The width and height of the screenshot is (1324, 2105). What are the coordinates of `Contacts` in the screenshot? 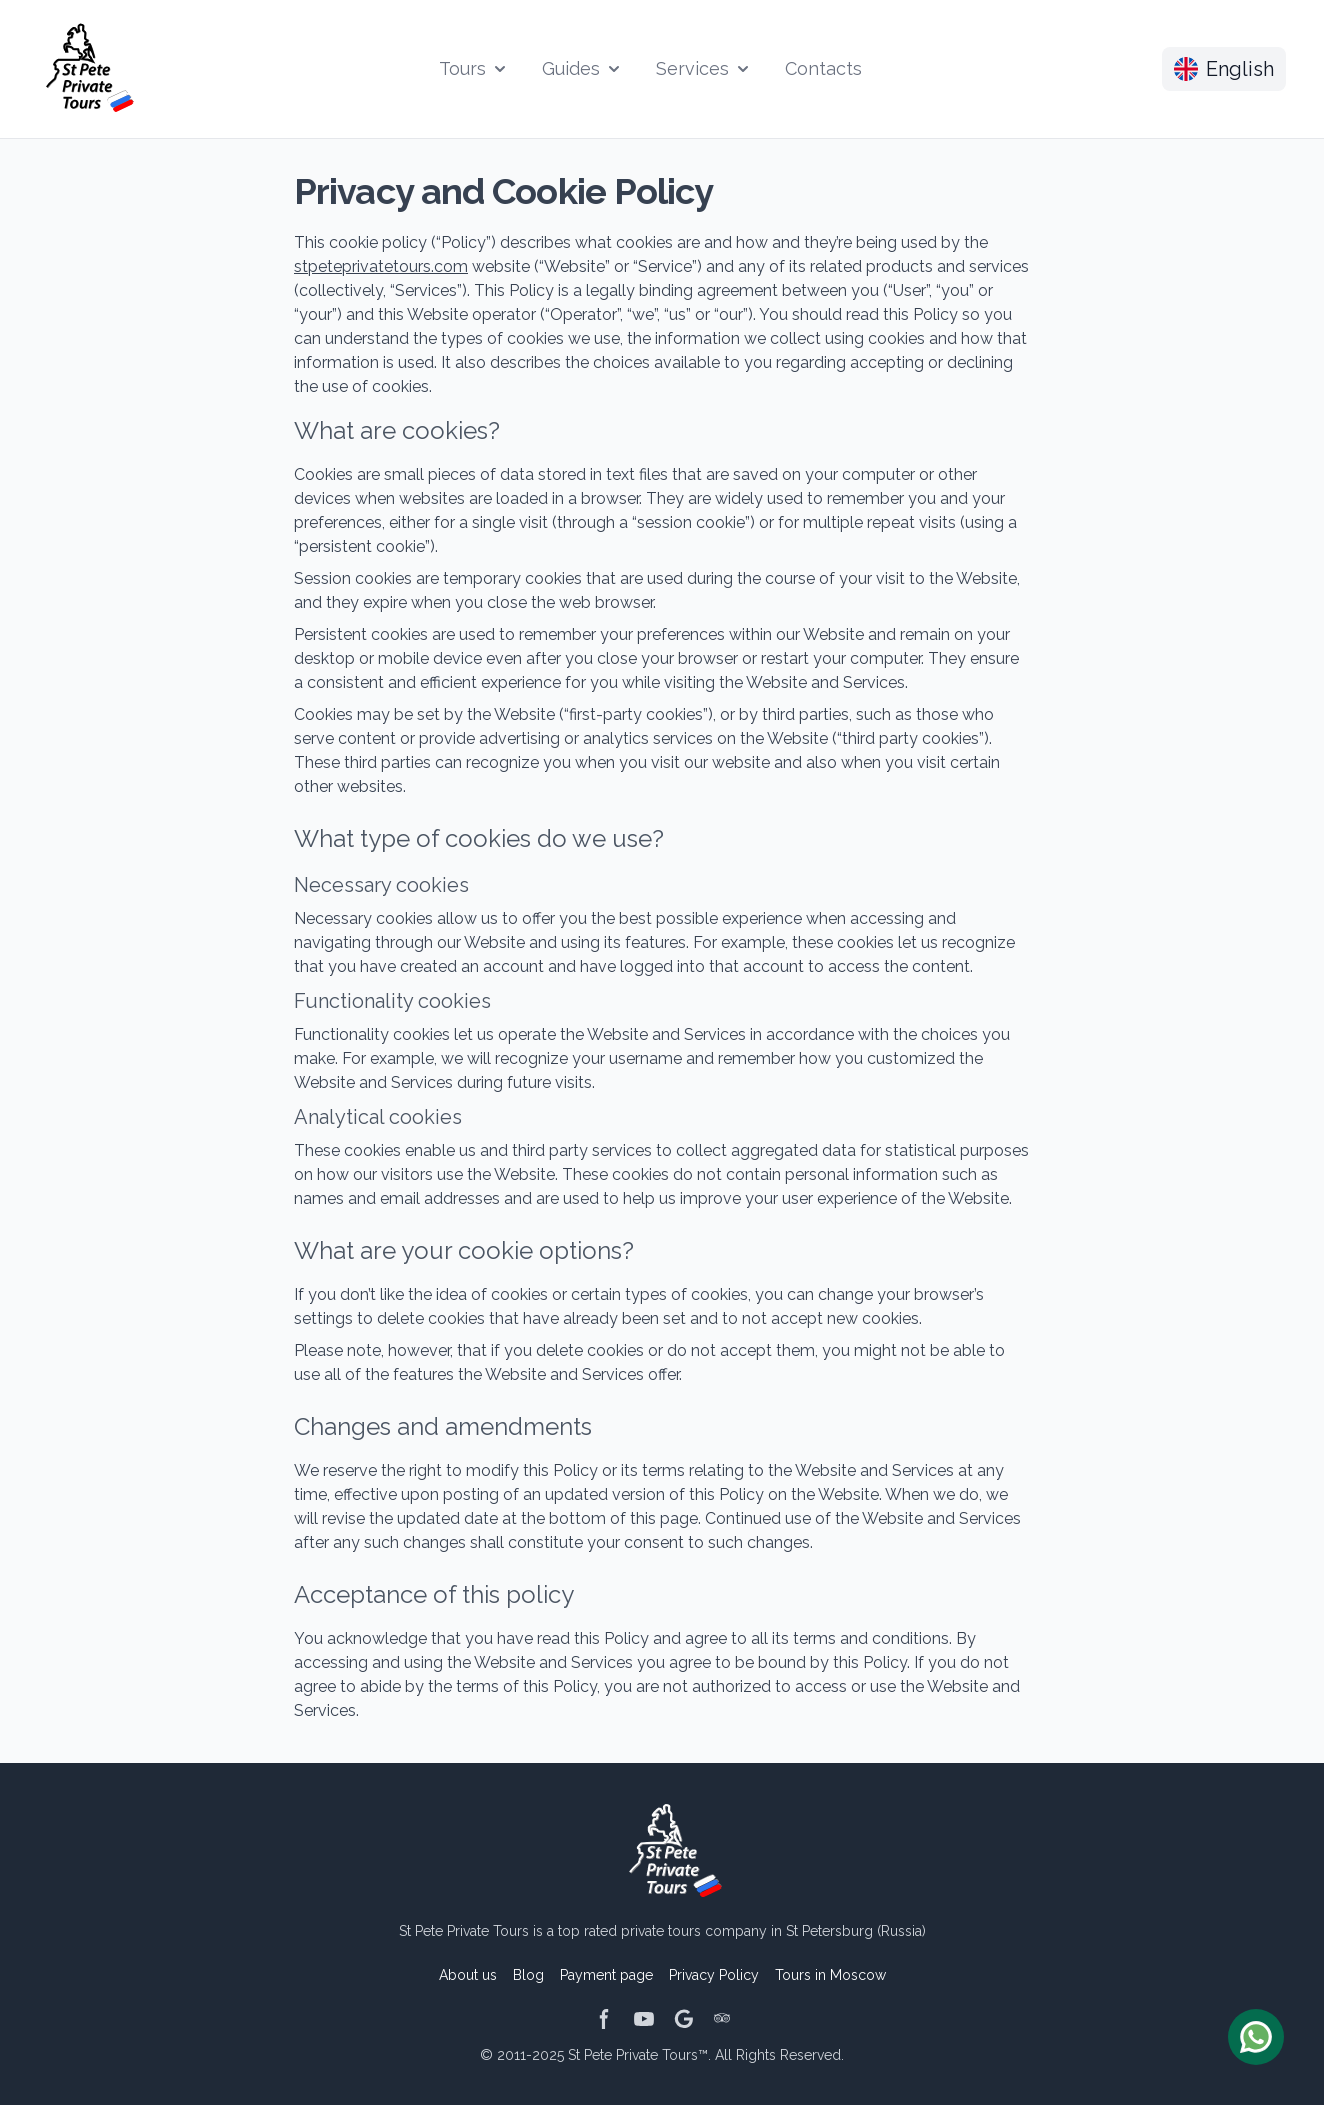 It's located at (823, 68).